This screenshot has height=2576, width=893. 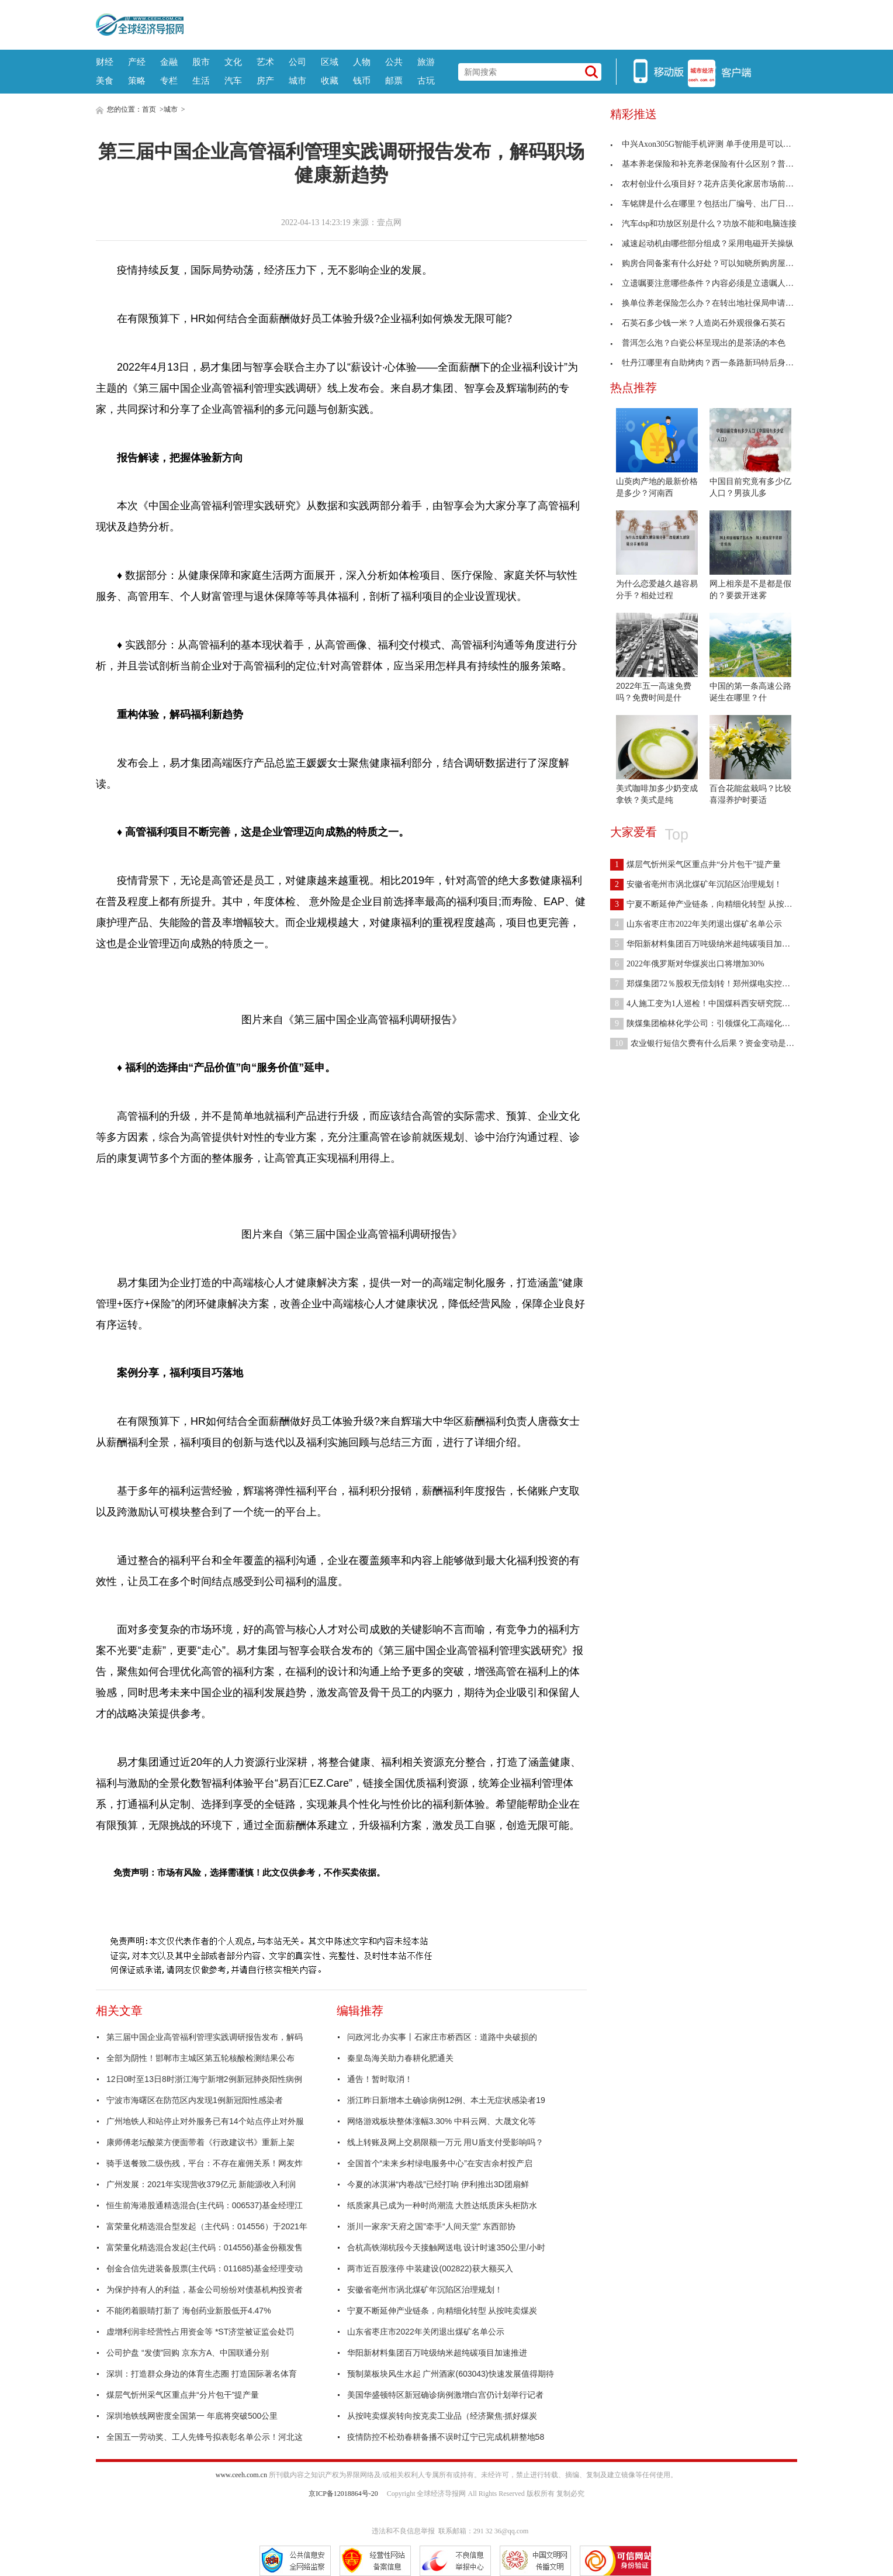 I want to click on 4人施工变为1人巡检！中国煤科西安研究院煤矿瓦斯防, so click(x=716, y=1003).